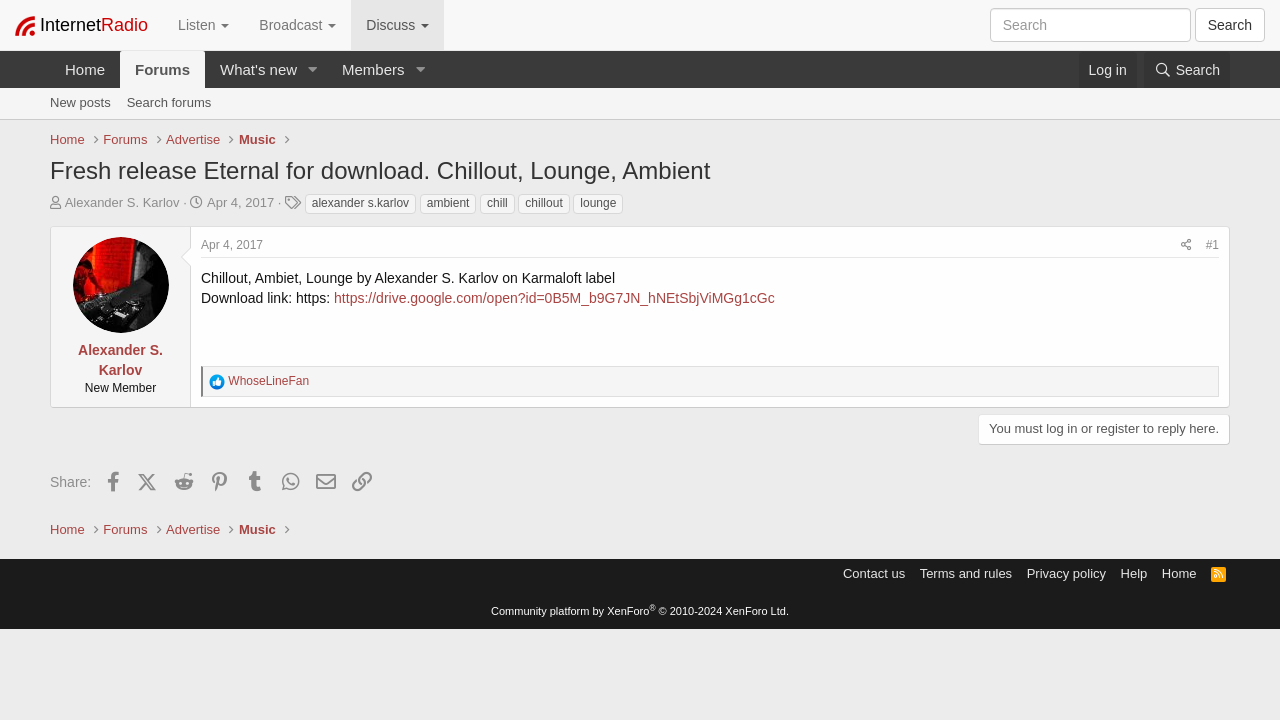 The height and width of the screenshot is (720, 1280). I want to click on Broadcast [button], so click(297, 25).